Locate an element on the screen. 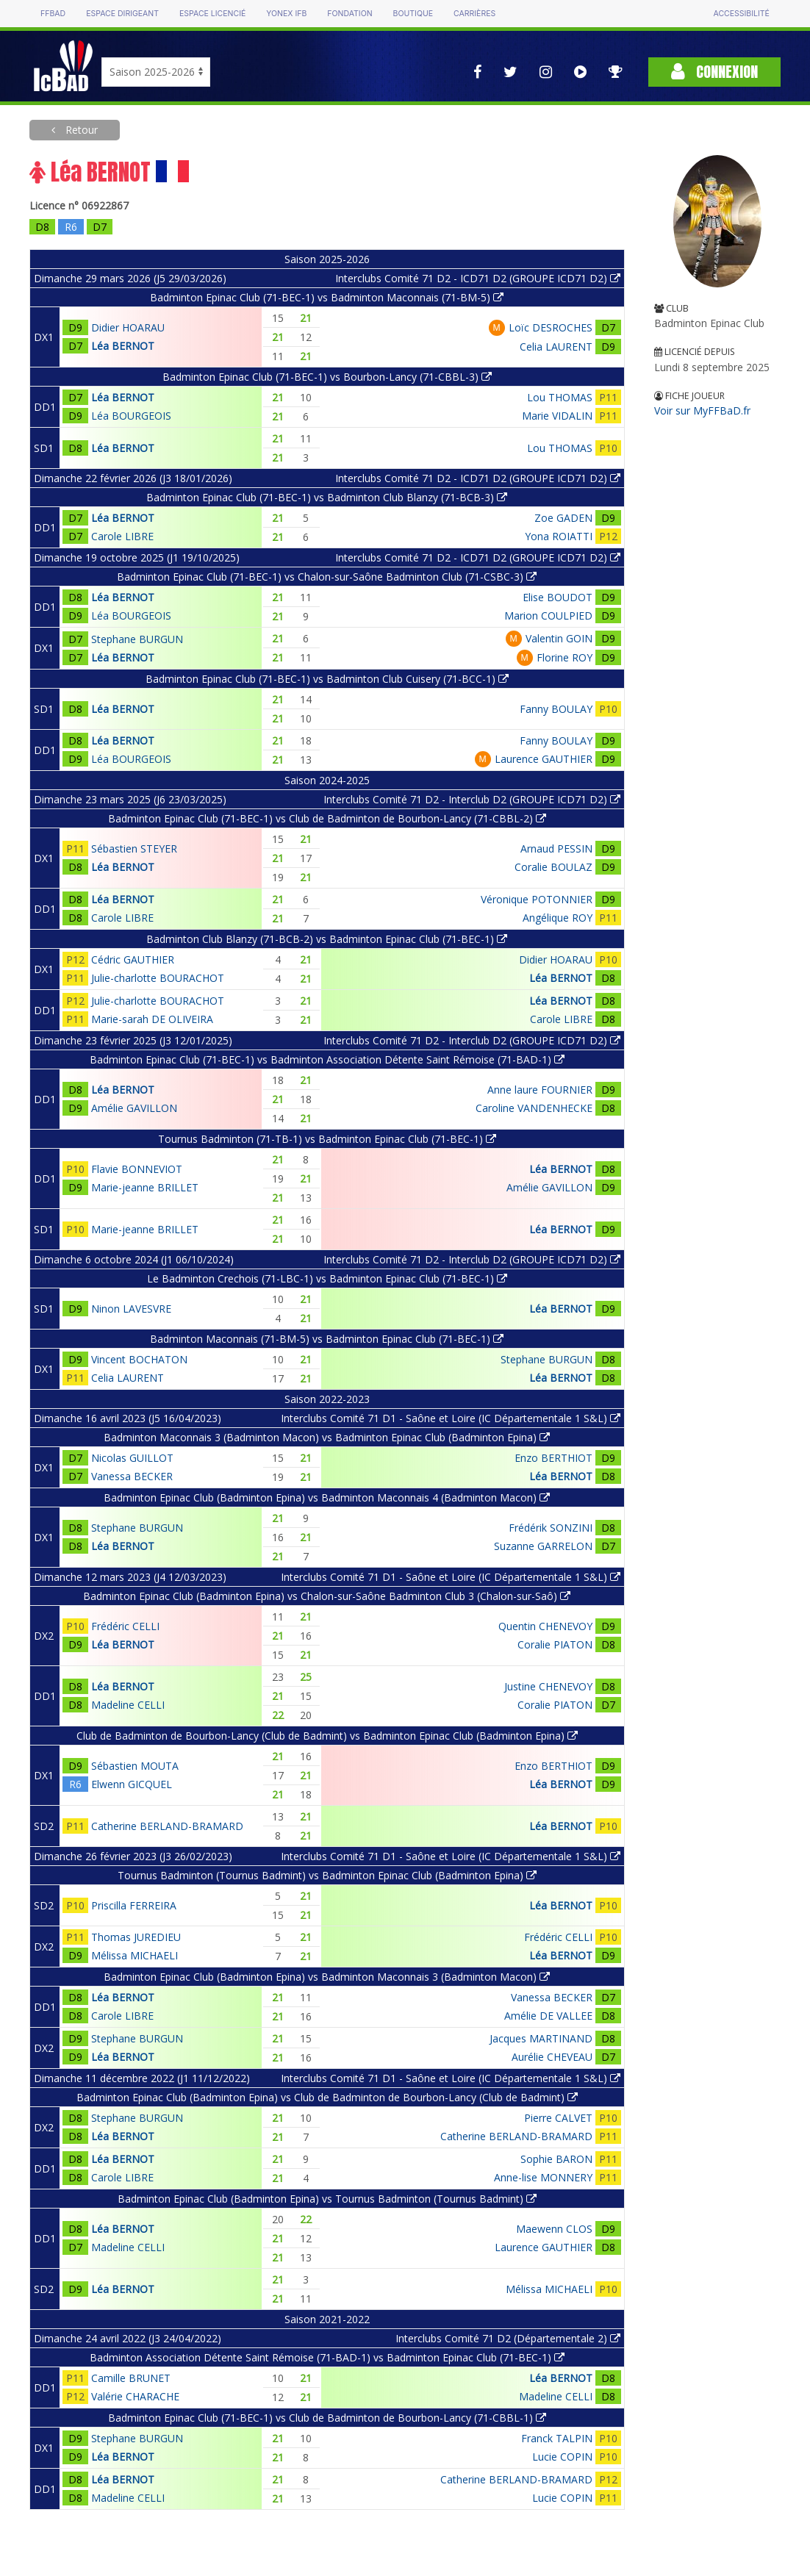 The height and width of the screenshot is (2576, 810). Badminton Maconnais 3 (Badminton Macon) vs Badminton Epinac Club (Badminton Epina) is located at coordinates (327, 1437).